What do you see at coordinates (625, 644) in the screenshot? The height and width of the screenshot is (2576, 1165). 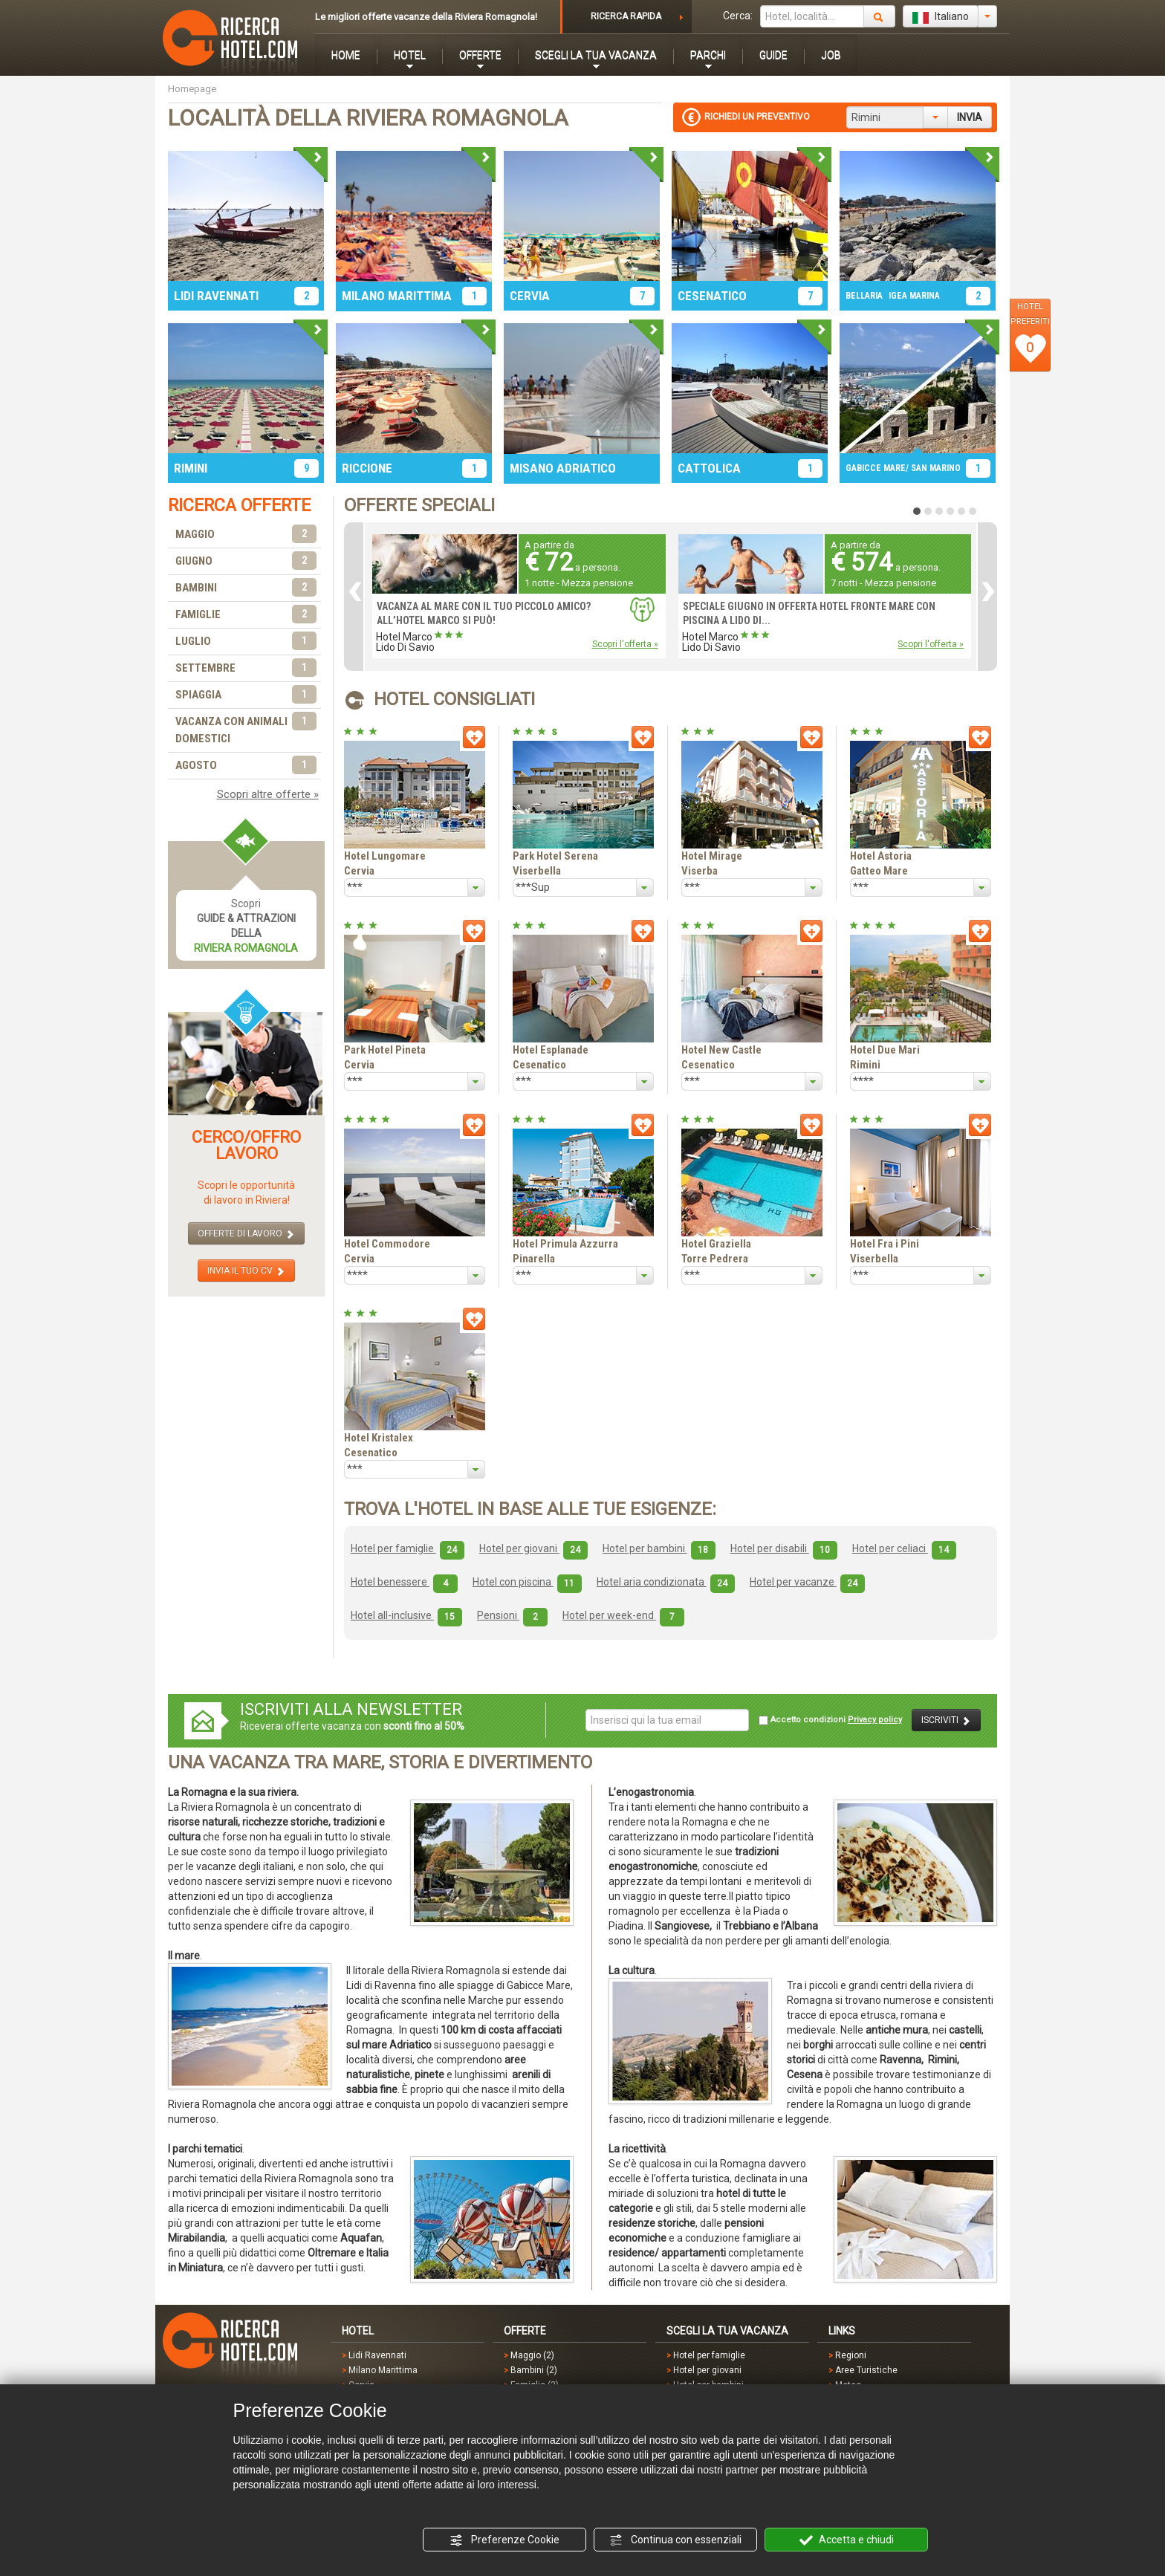 I see `Scopri l'offerta »` at bounding box center [625, 644].